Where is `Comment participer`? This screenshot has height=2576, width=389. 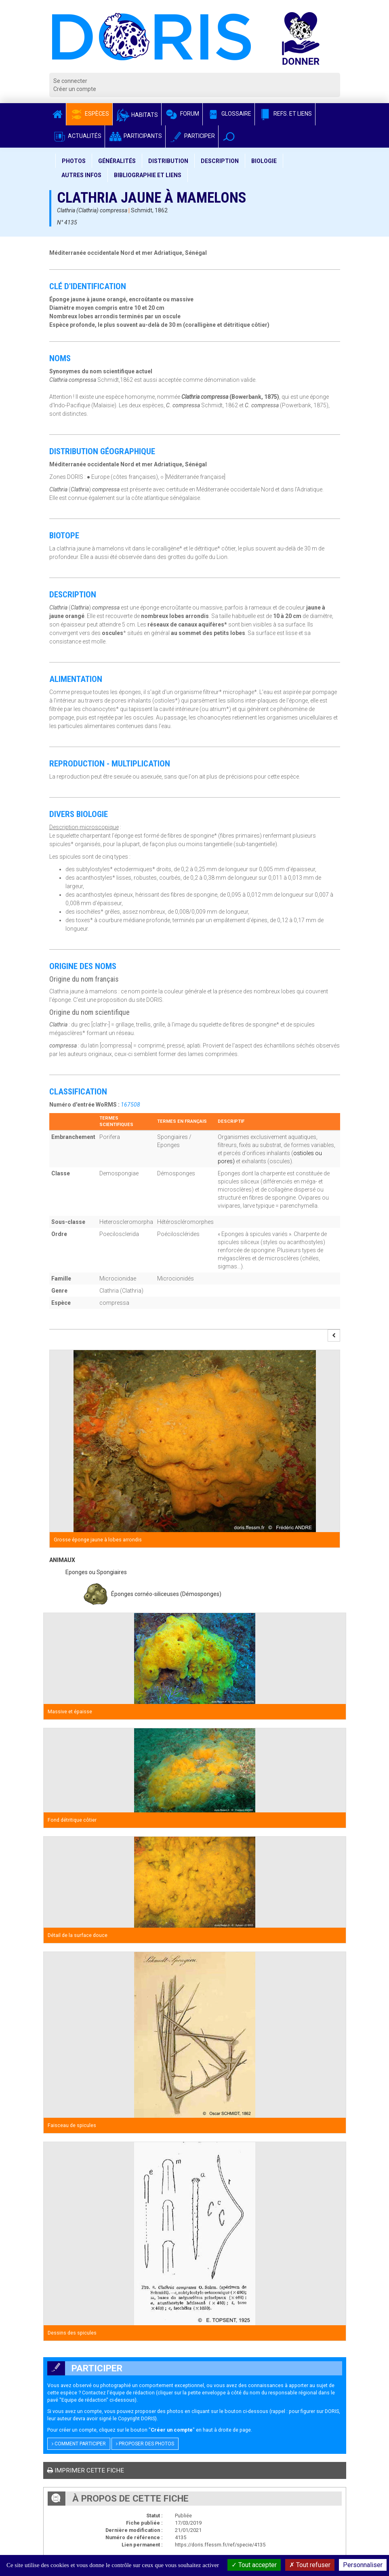 Comment participer is located at coordinates (79, 2444).